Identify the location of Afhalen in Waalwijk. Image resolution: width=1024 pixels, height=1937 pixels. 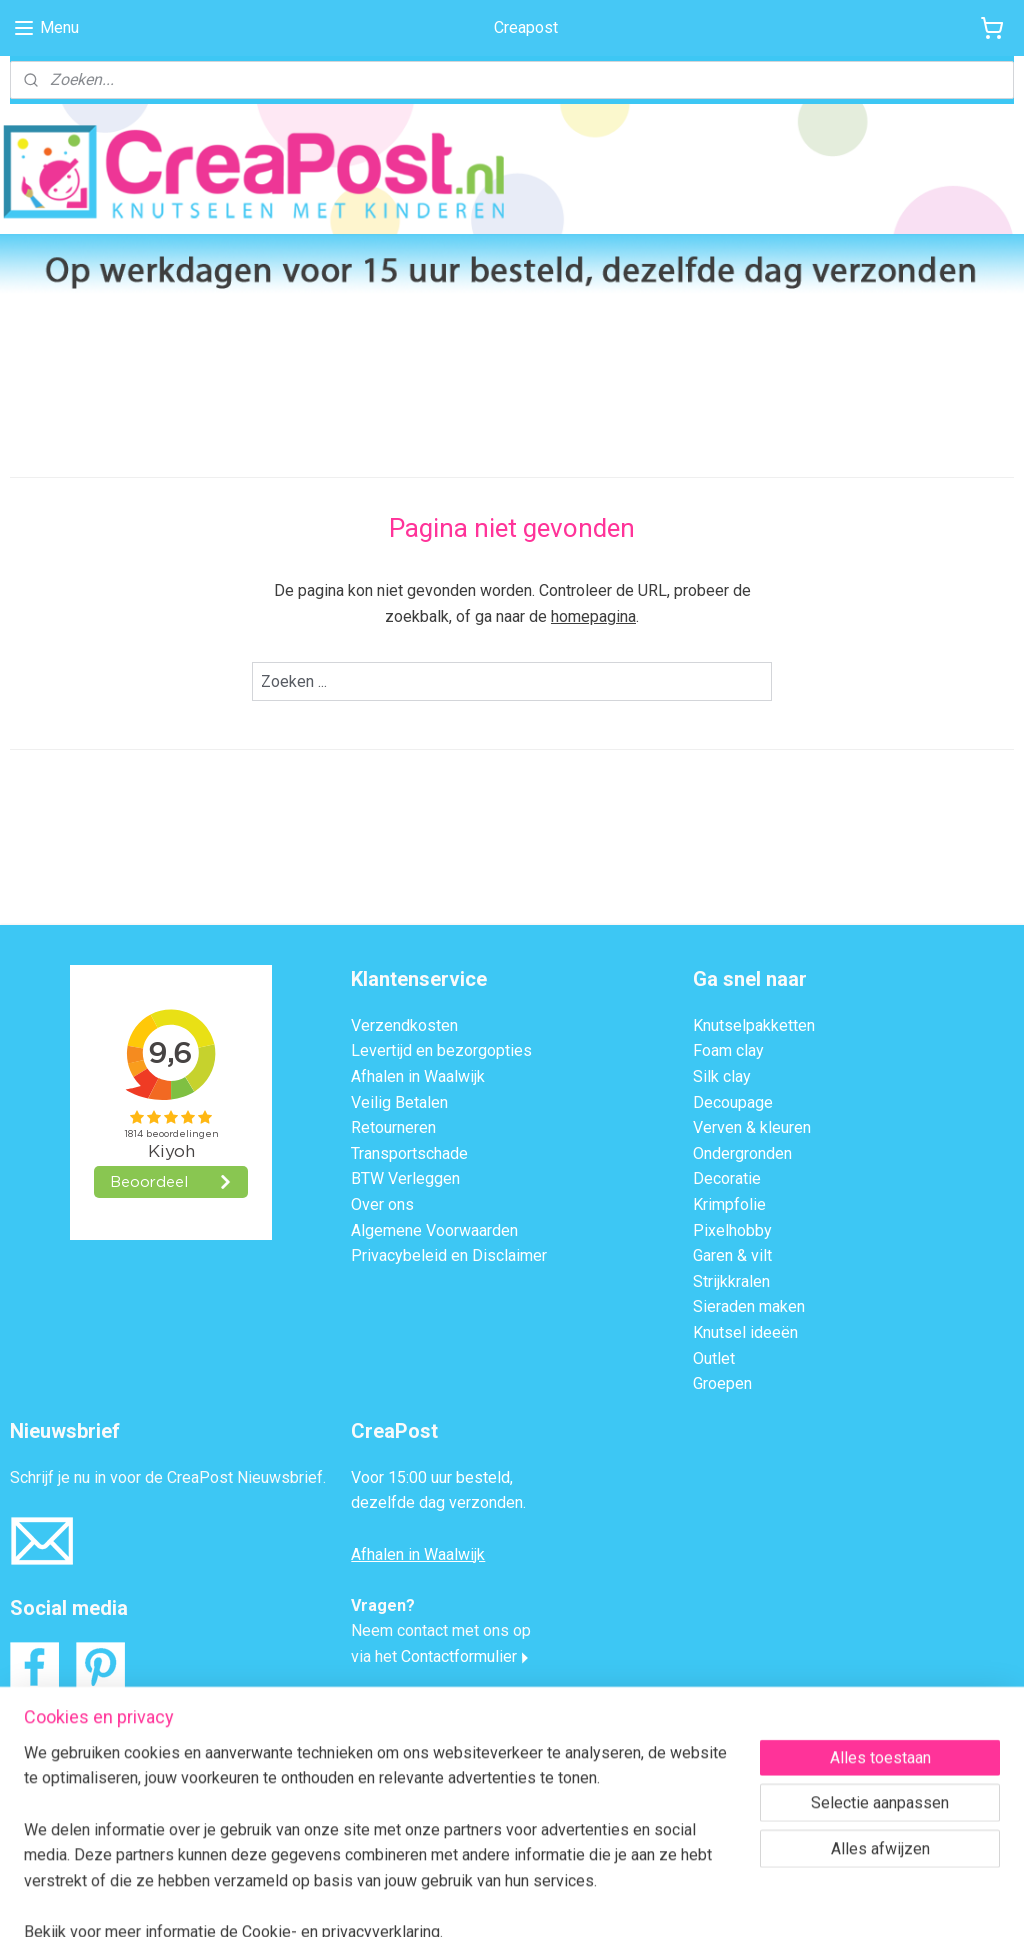
(418, 1076).